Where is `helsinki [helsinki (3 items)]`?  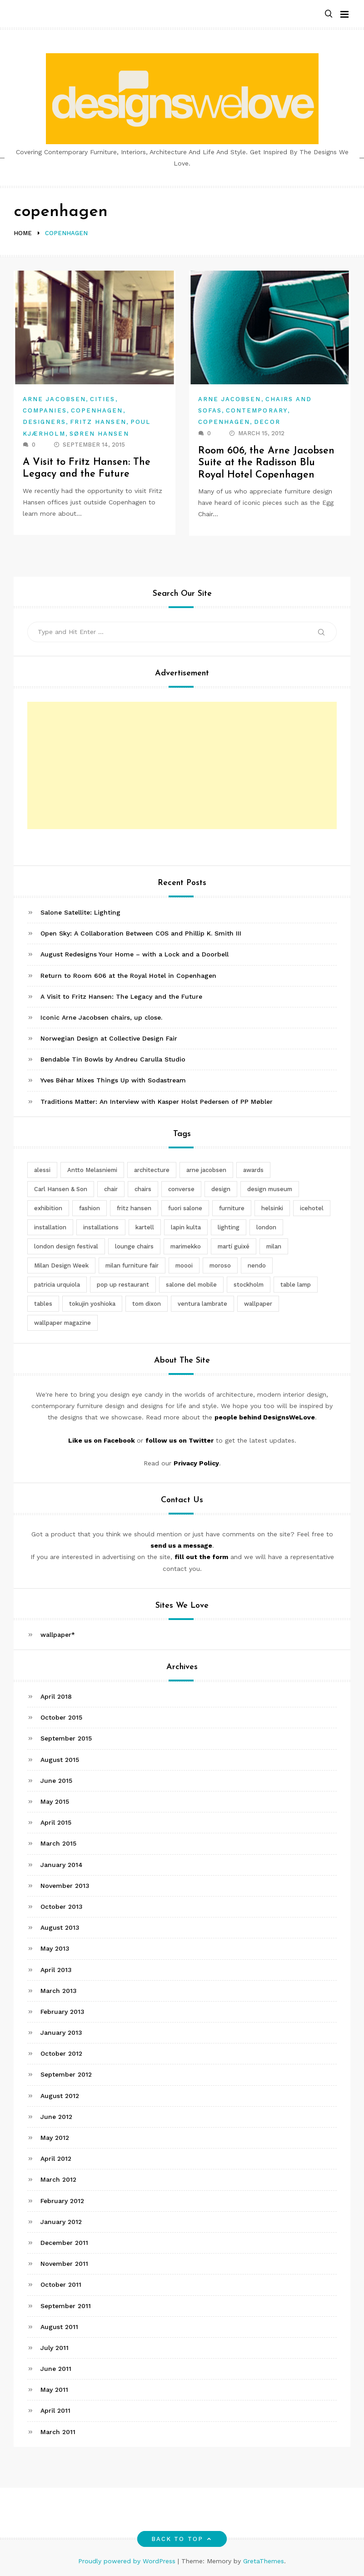
helsinki [helsinki (3 items)] is located at coordinates (272, 1208).